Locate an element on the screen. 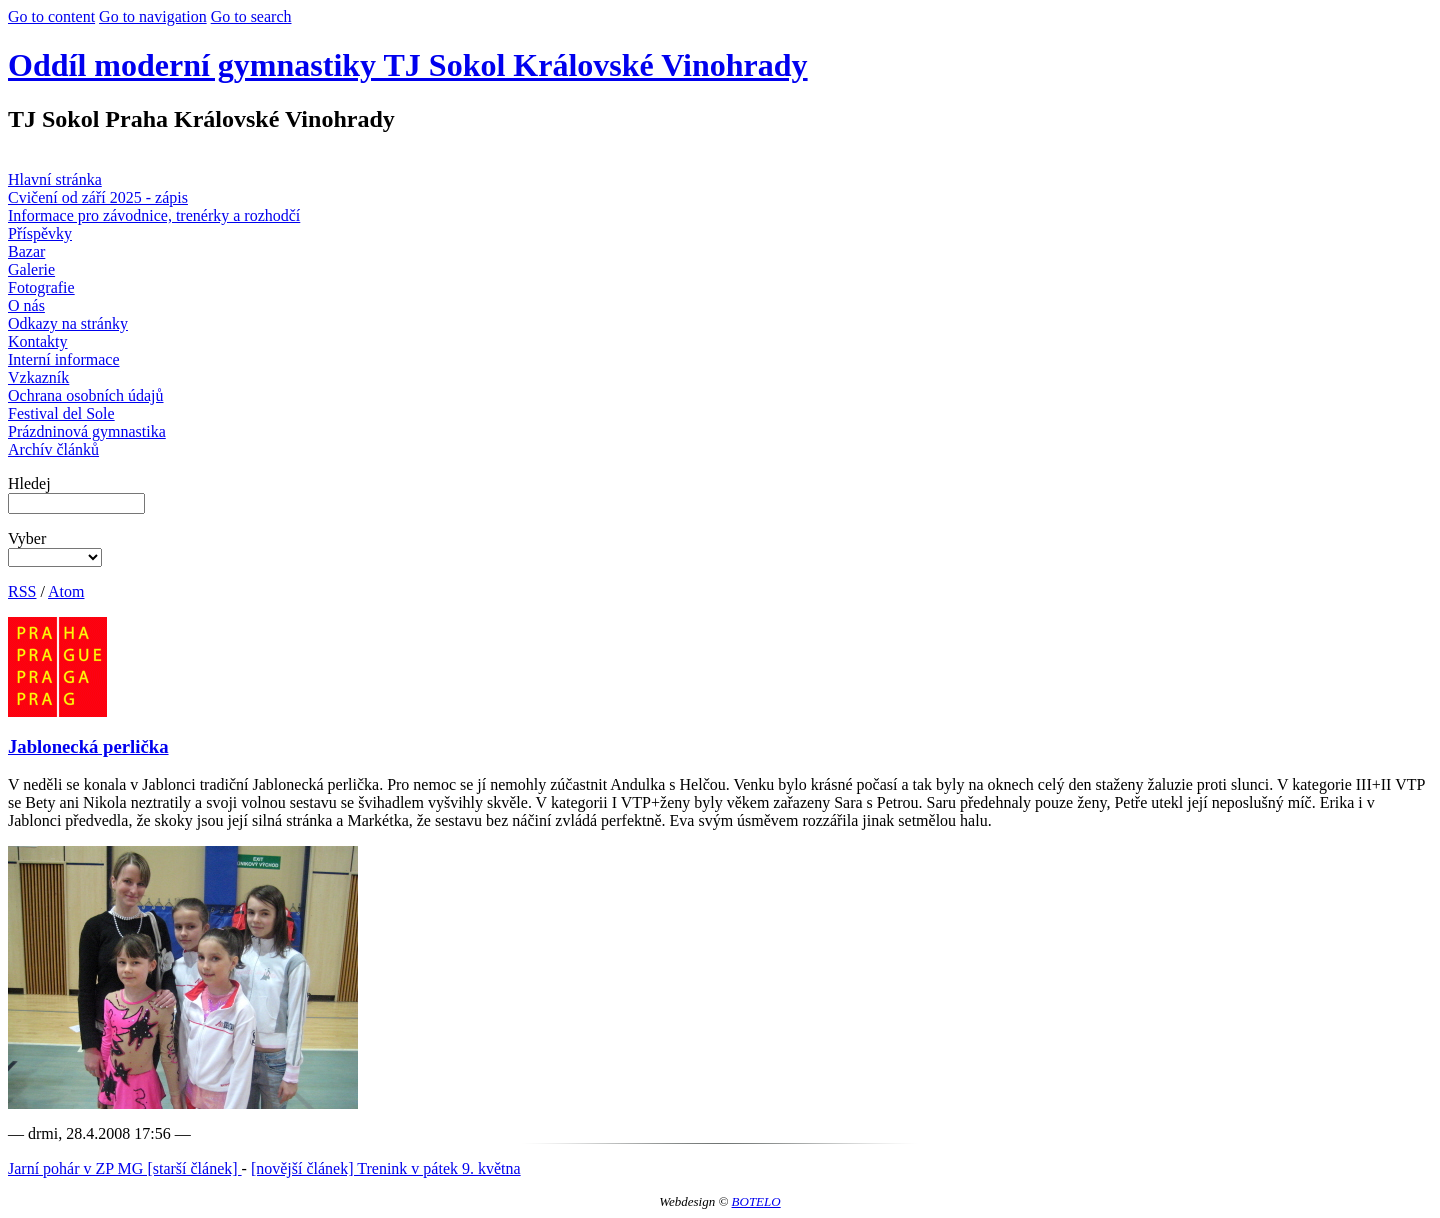  Go to navigation is located at coordinates (153, 16).